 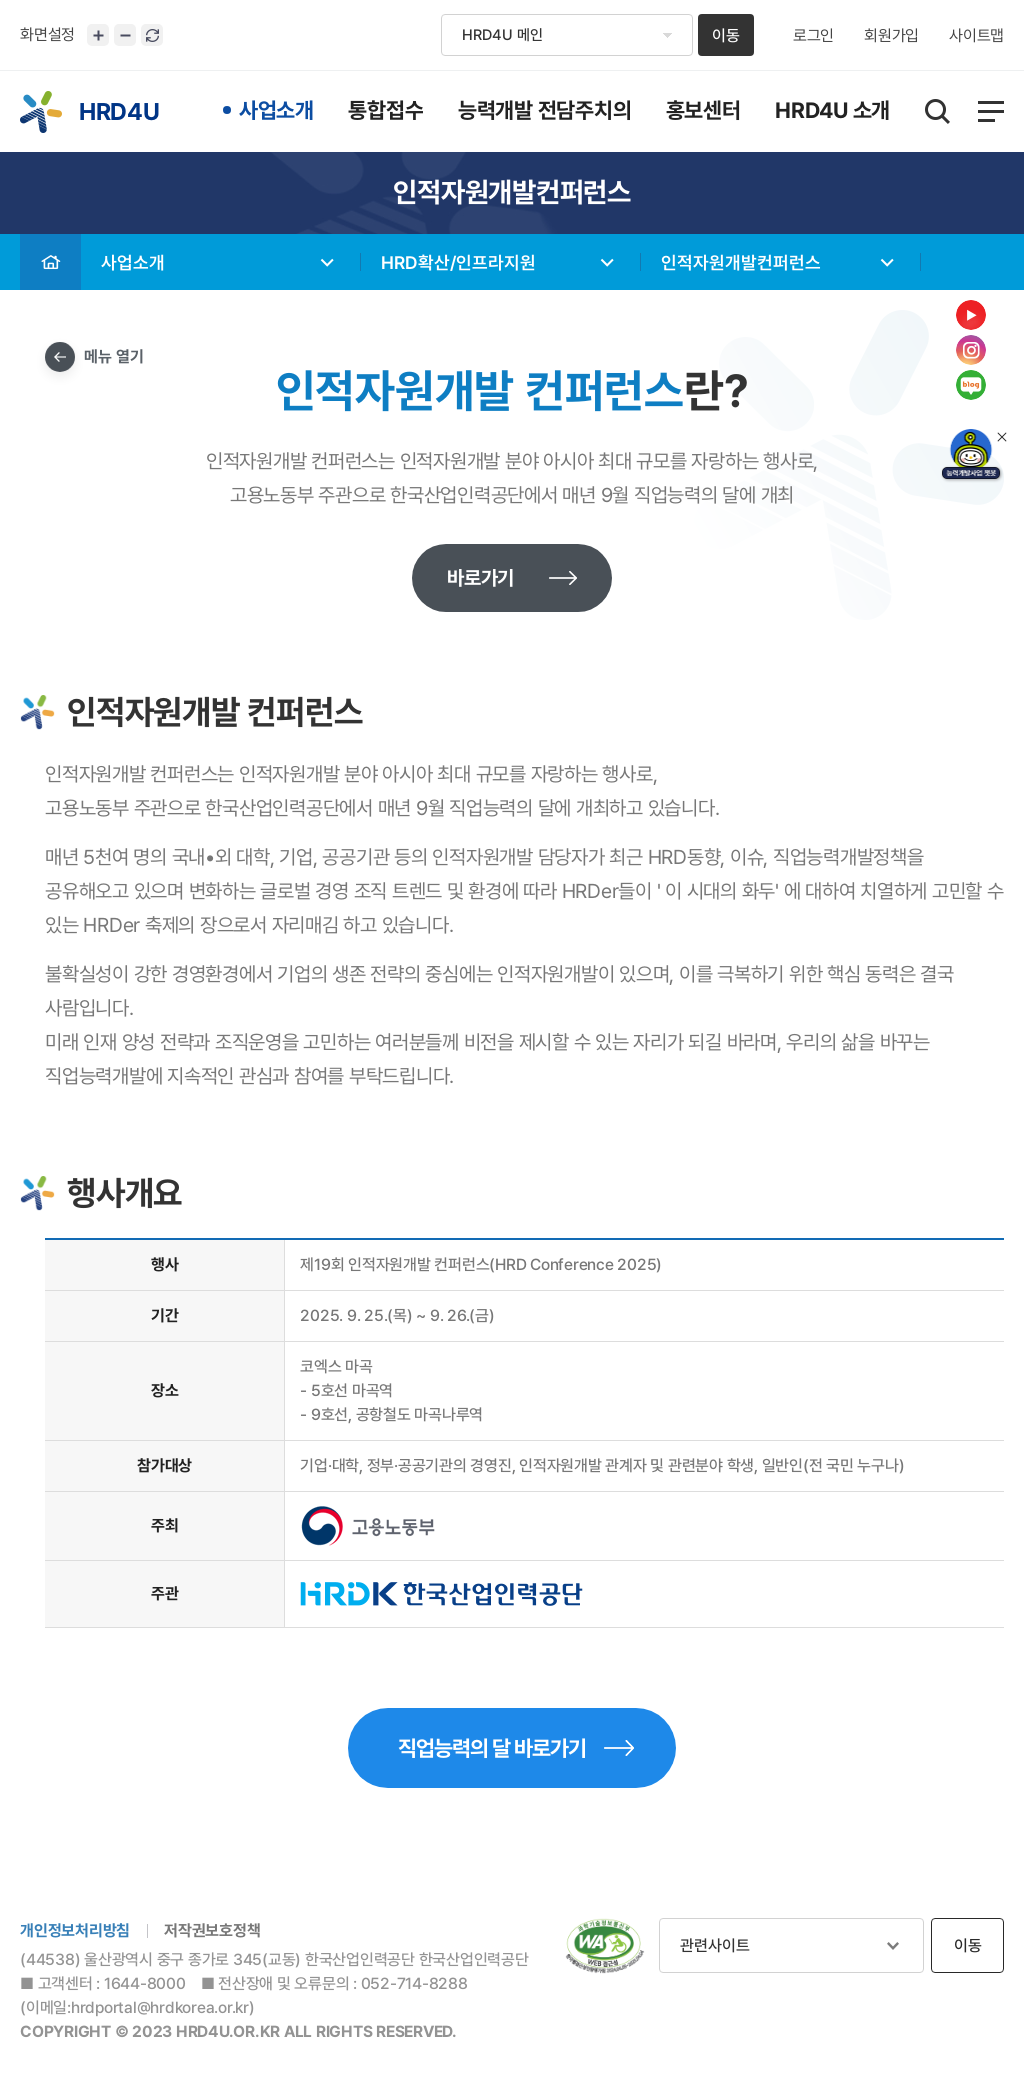 I want to click on 이동, so click(x=726, y=35).